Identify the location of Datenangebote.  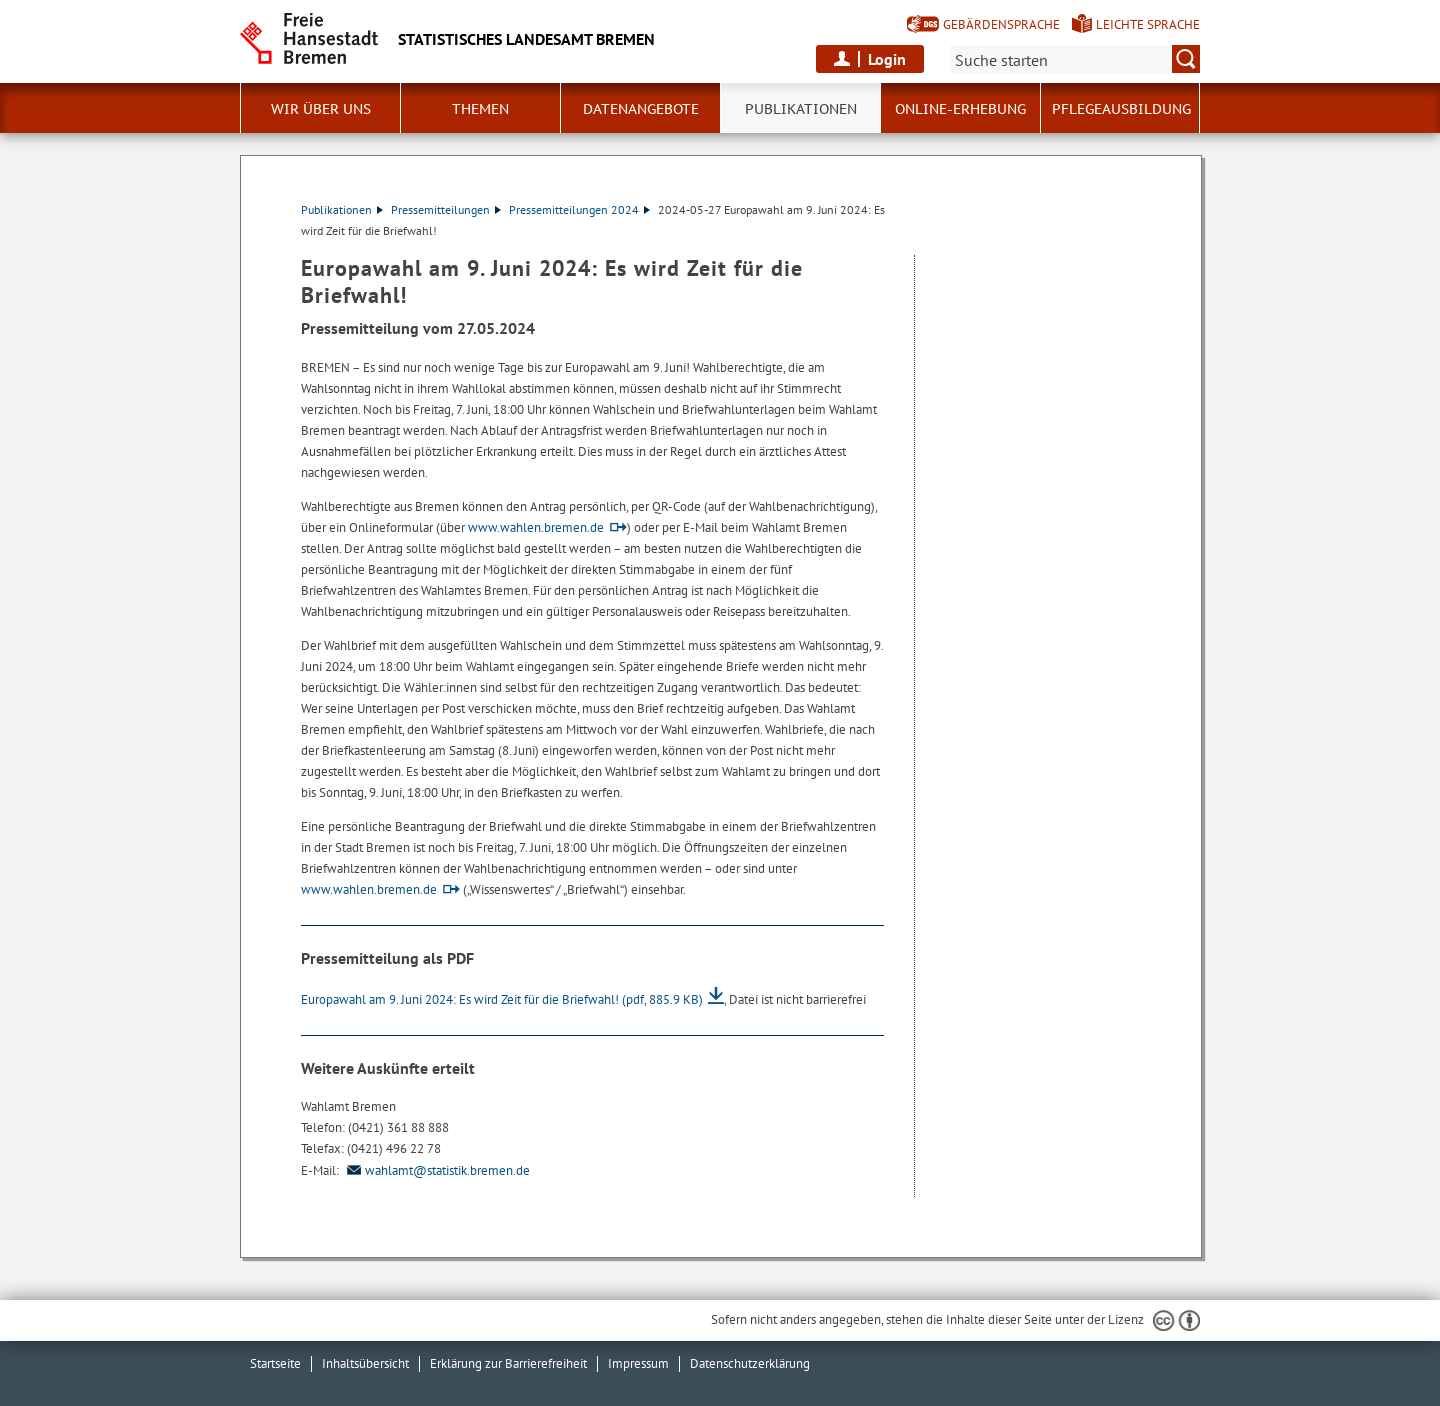
(641, 109).